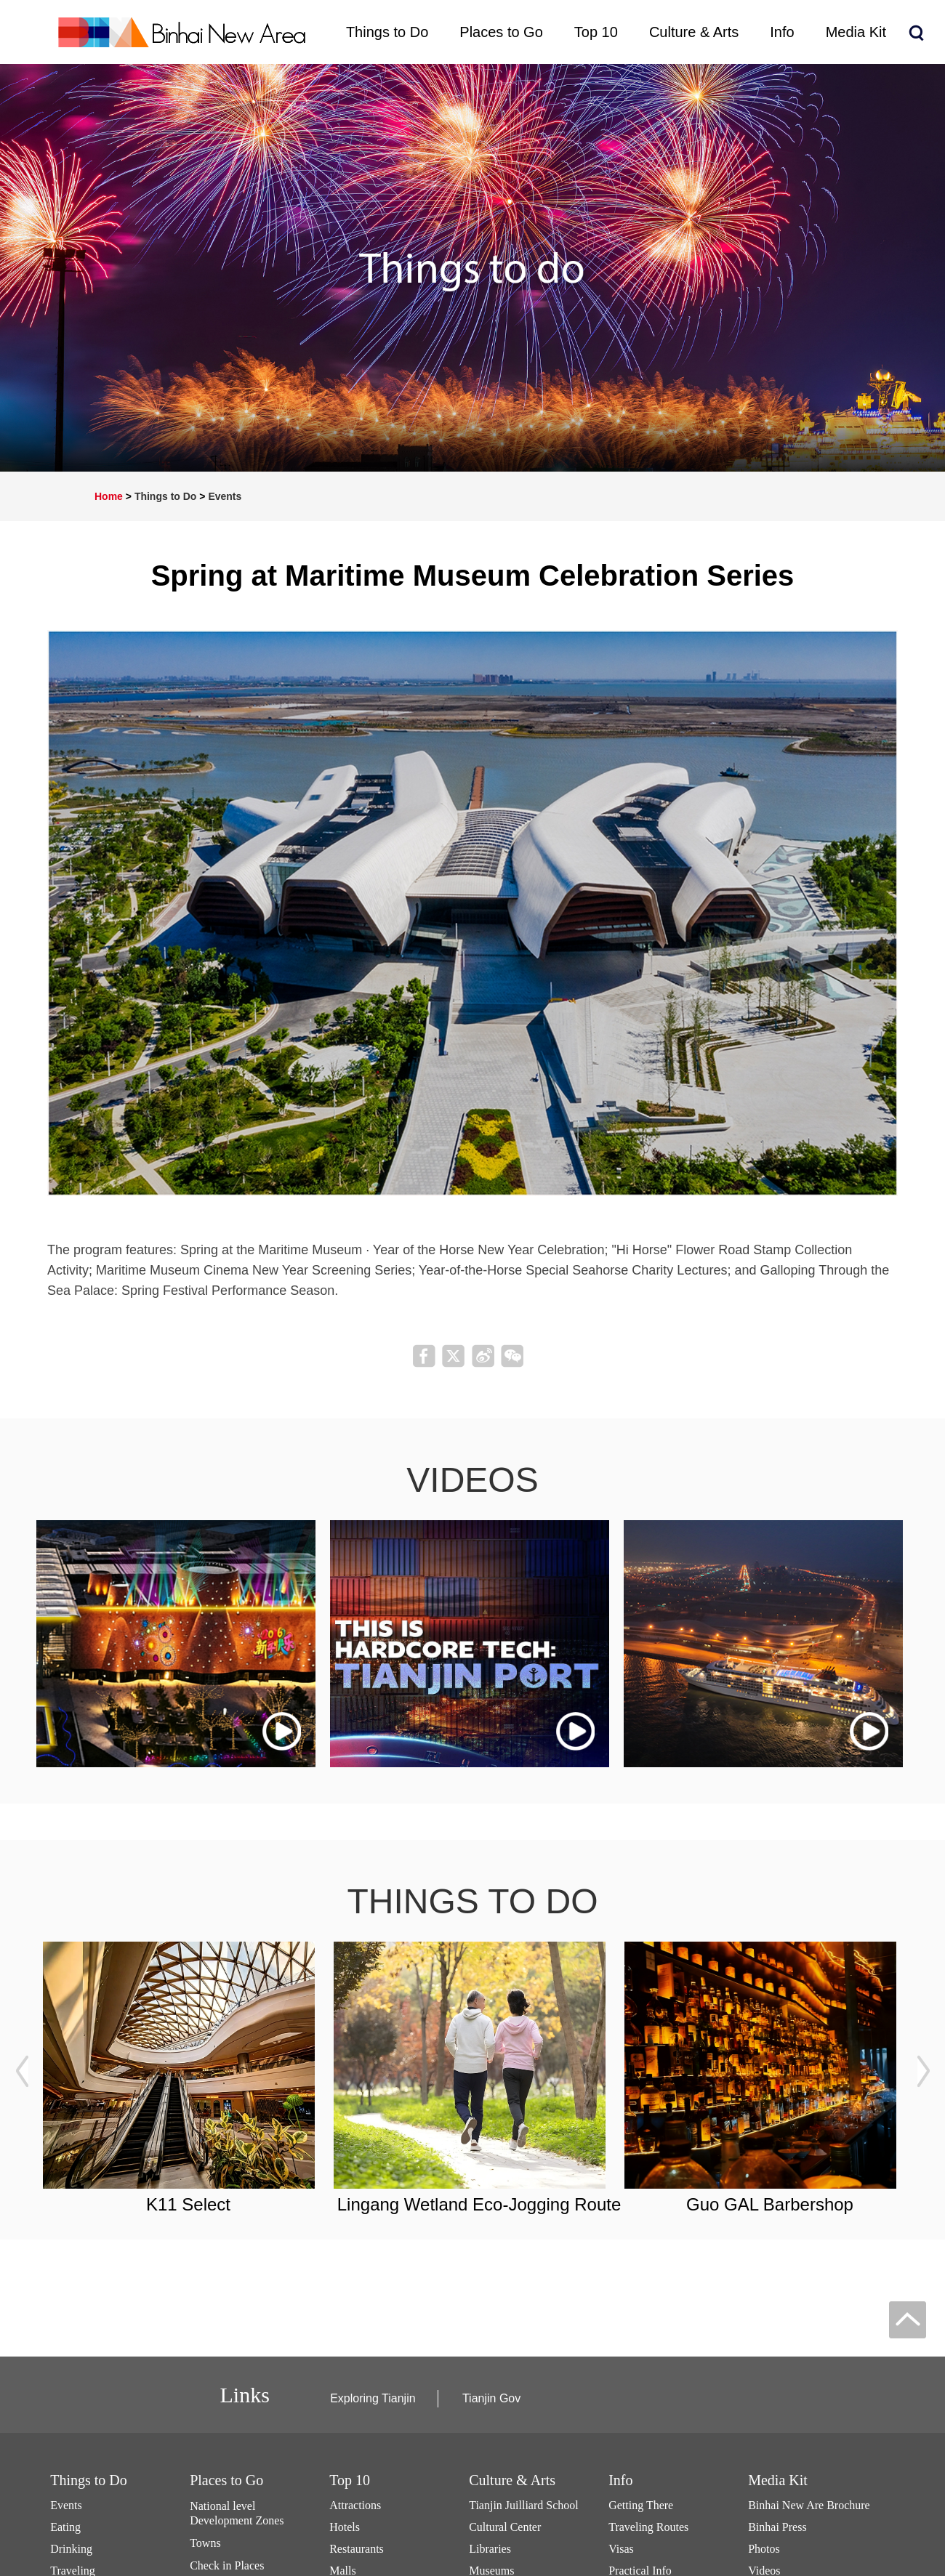 The width and height of the screenshot is (945, 2576). What do you see at coordinates (524, 2505) in the screenshot?
I see `Tianjin Juilliard School` at bounding box center [524, 2505].